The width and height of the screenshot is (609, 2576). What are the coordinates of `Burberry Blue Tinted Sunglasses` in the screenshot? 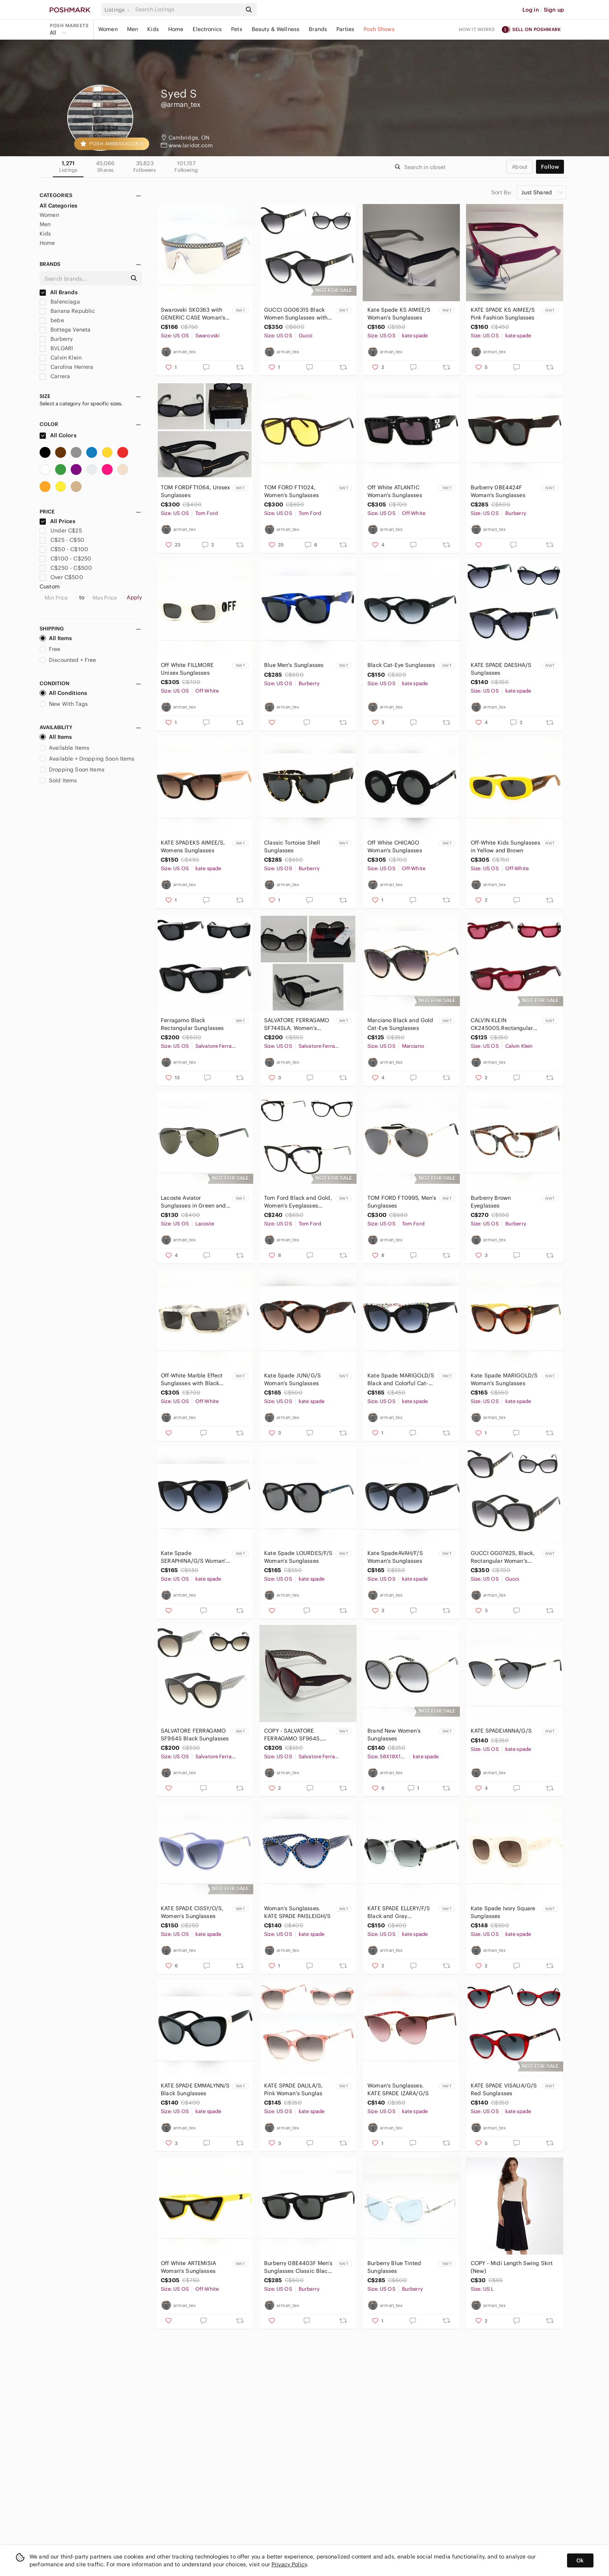 It's located at (394, 2267).